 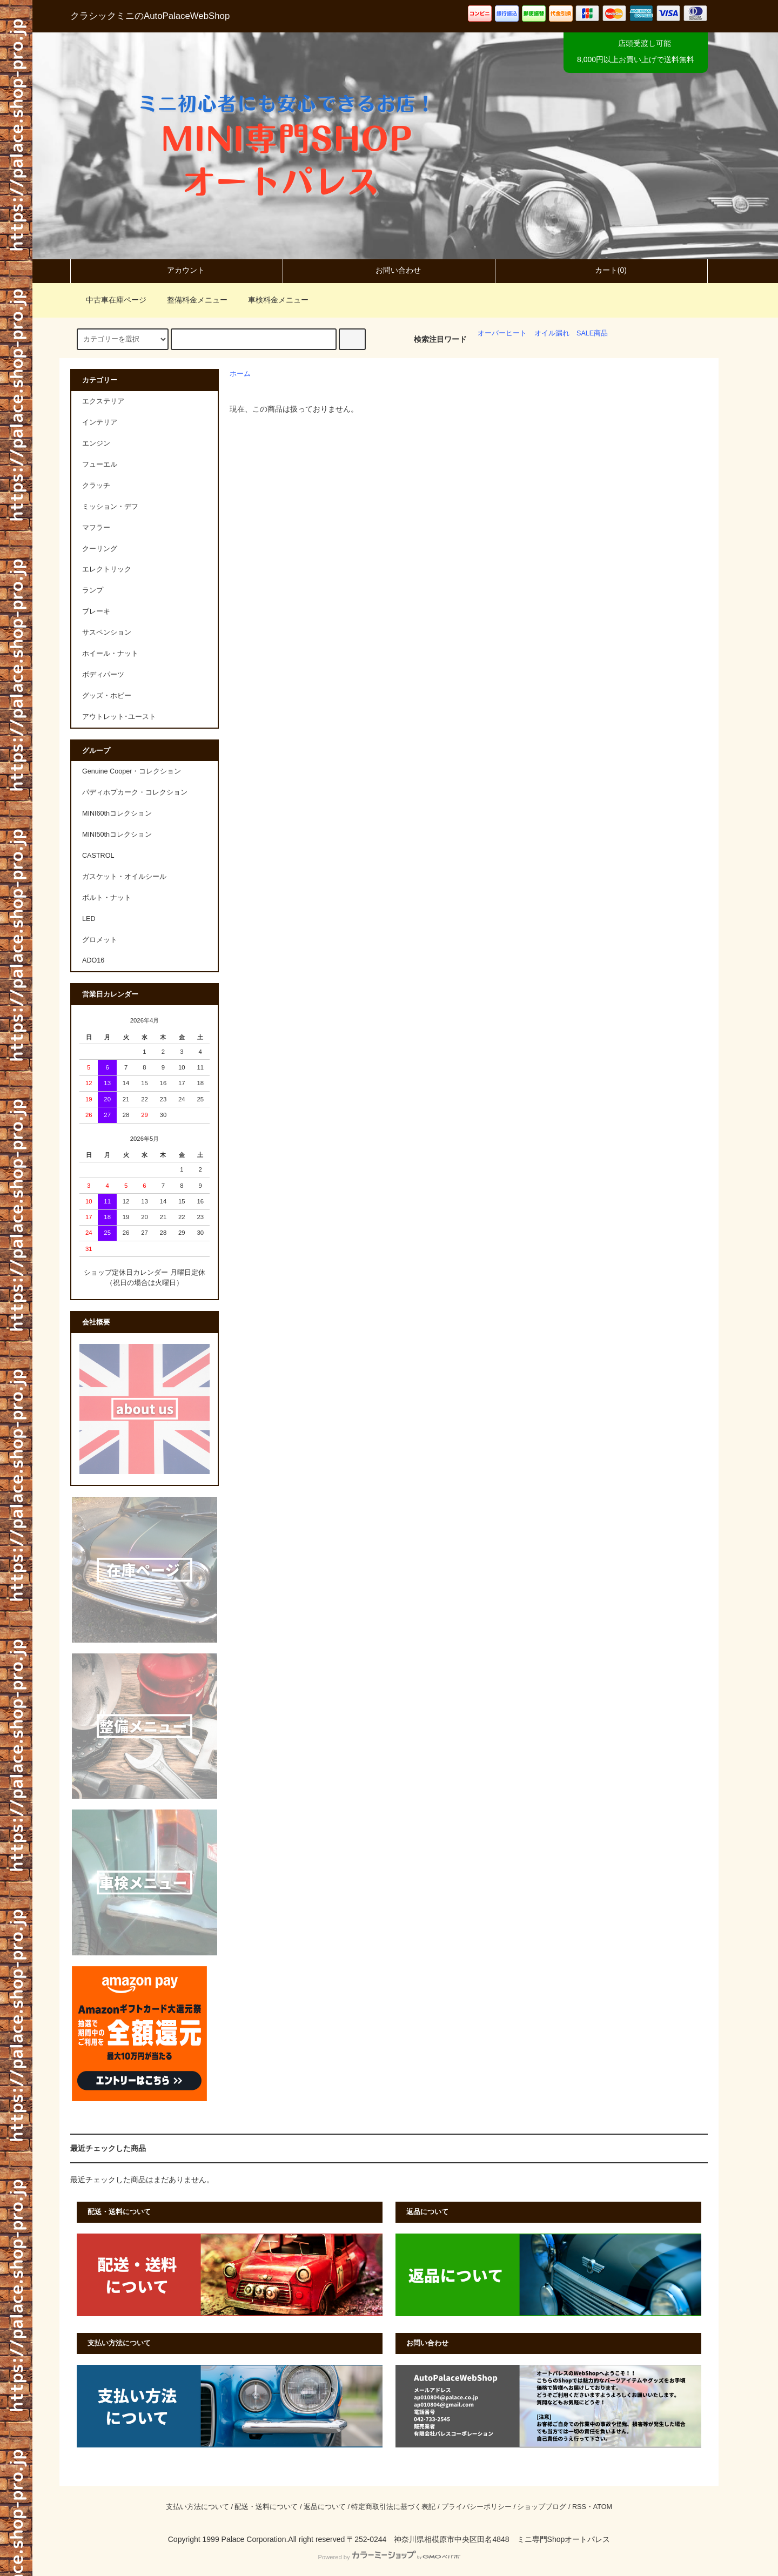 I want to click on プライバシーポリシー, so click(x=476, y=2507).